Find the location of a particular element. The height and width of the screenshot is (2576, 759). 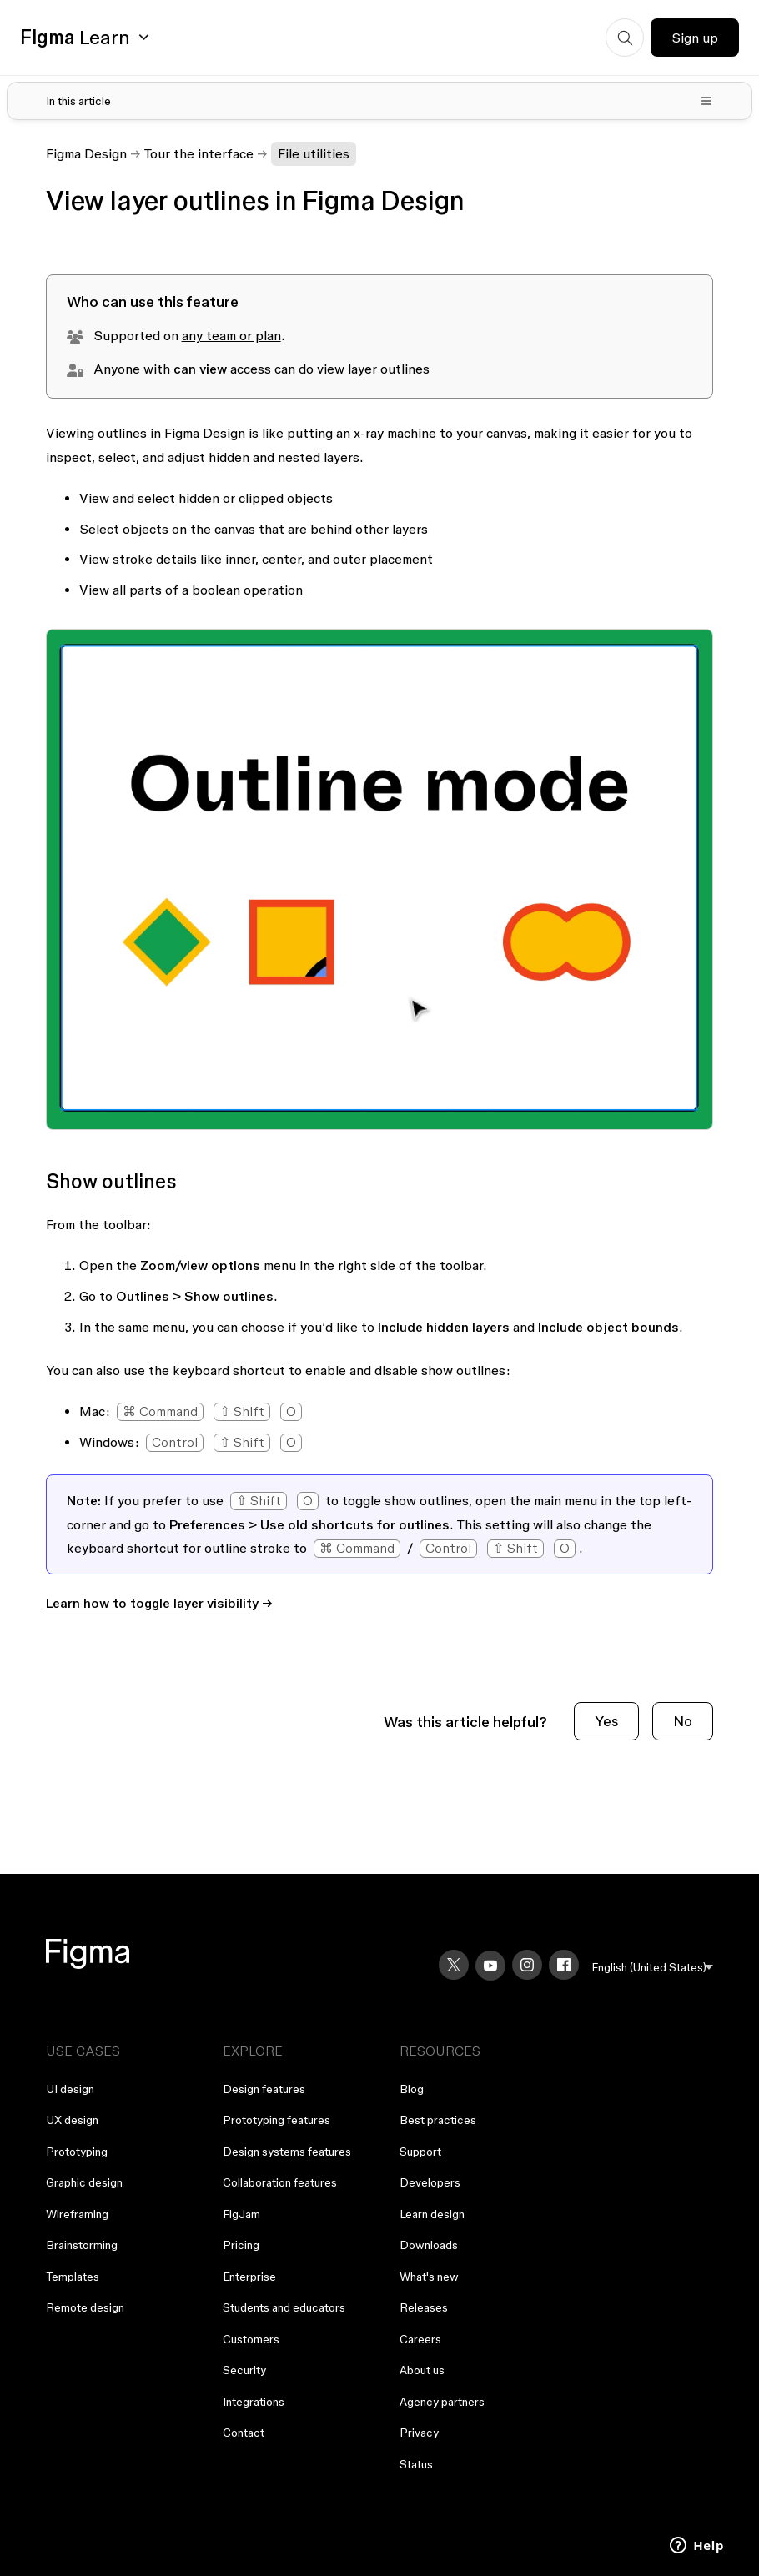

Collaboration features is located at coordinates (280, 2182).